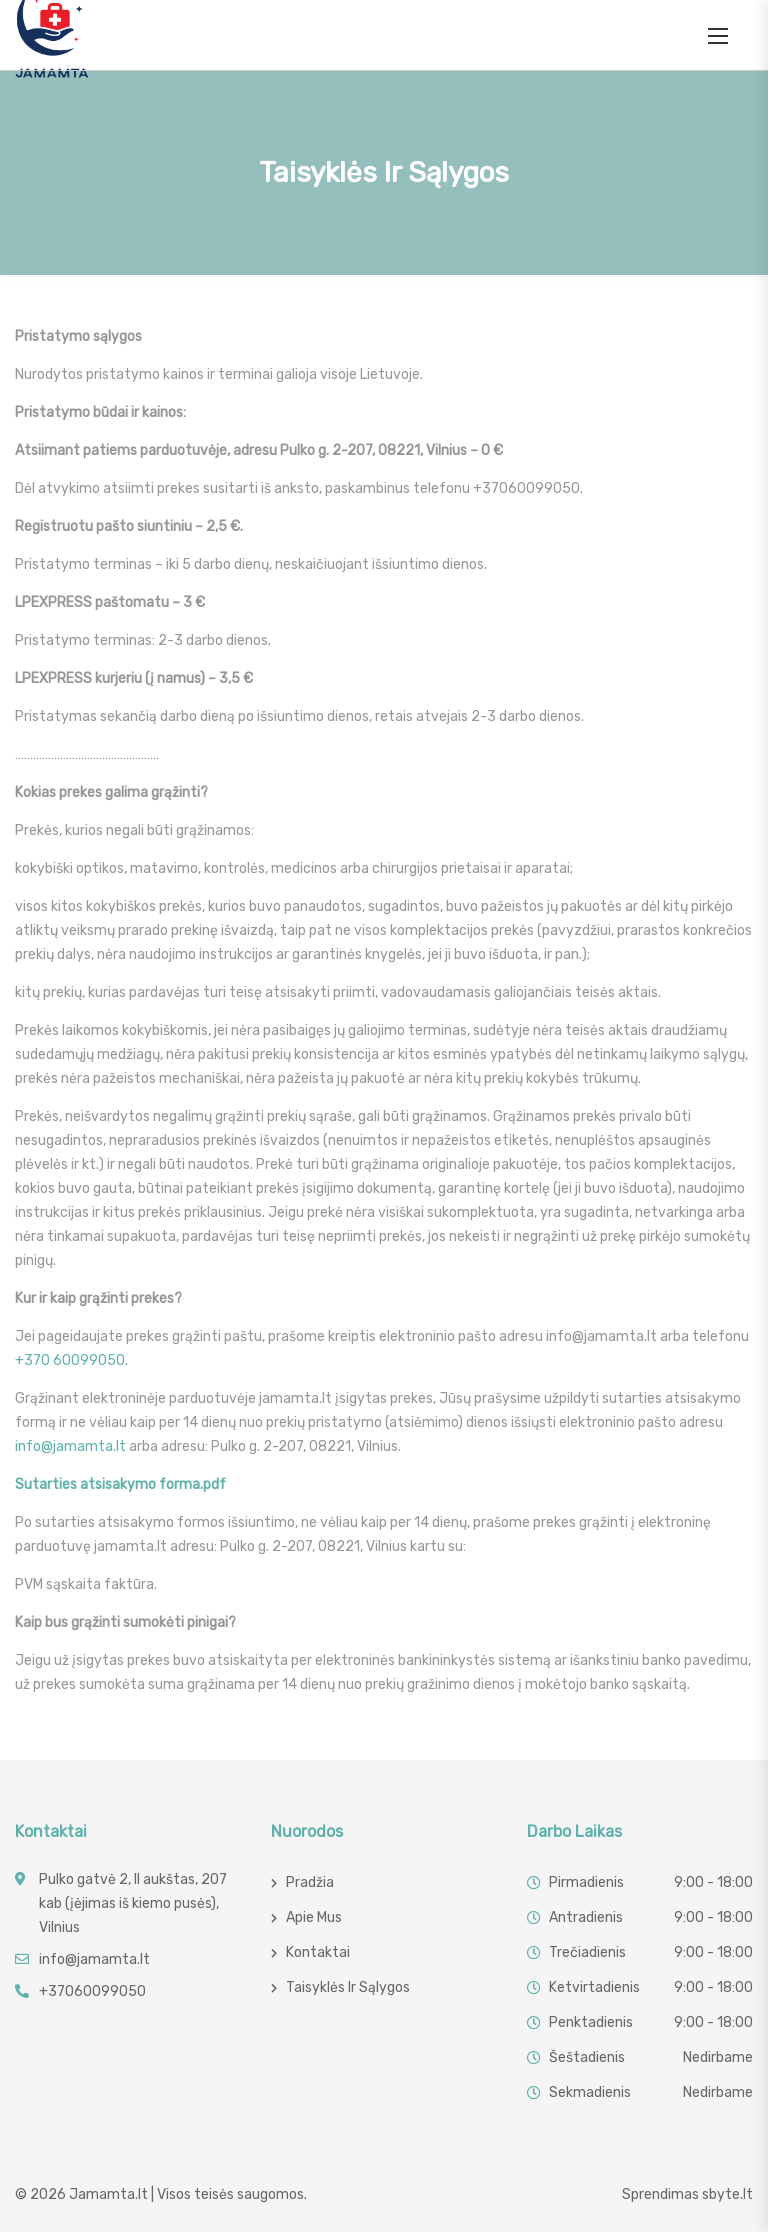 Image resolution: width=768 pixels, height=2232 pixels. Describe the element at coordinates (713, 1882) in the screenshot. I see `9:00 - 18:00` at that location.